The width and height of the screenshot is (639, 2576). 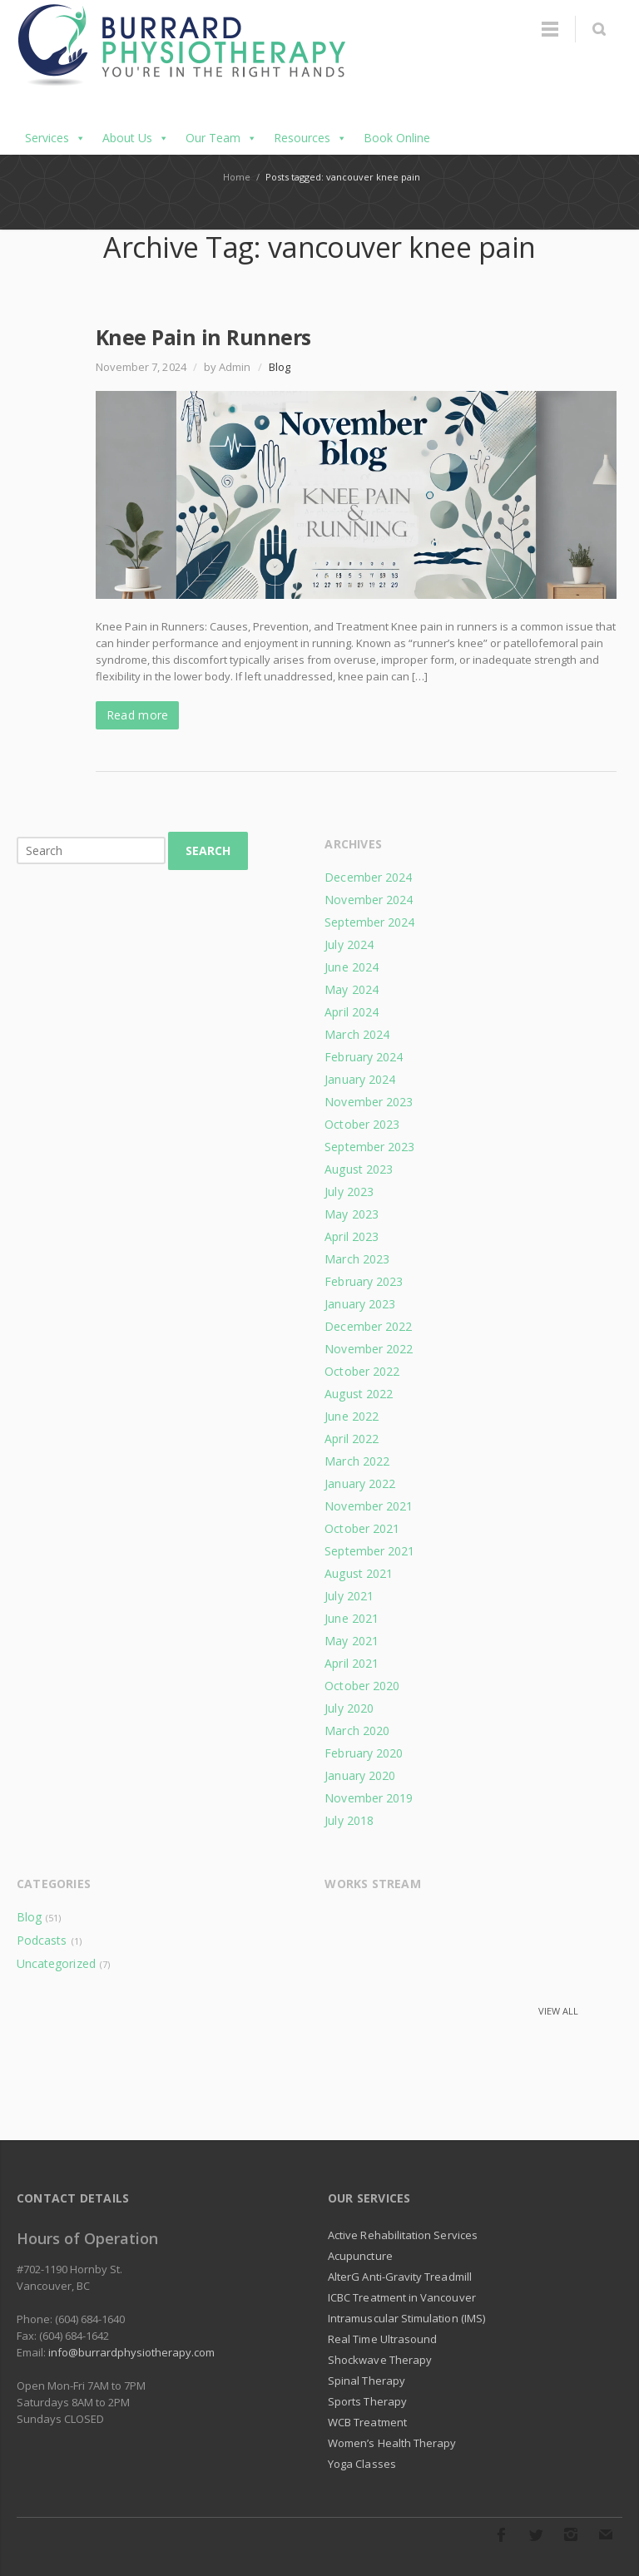 What do you see at coordinates (570, 2534) in the screenshot?
I see `Instagram` at bounding box center [570, 2534].